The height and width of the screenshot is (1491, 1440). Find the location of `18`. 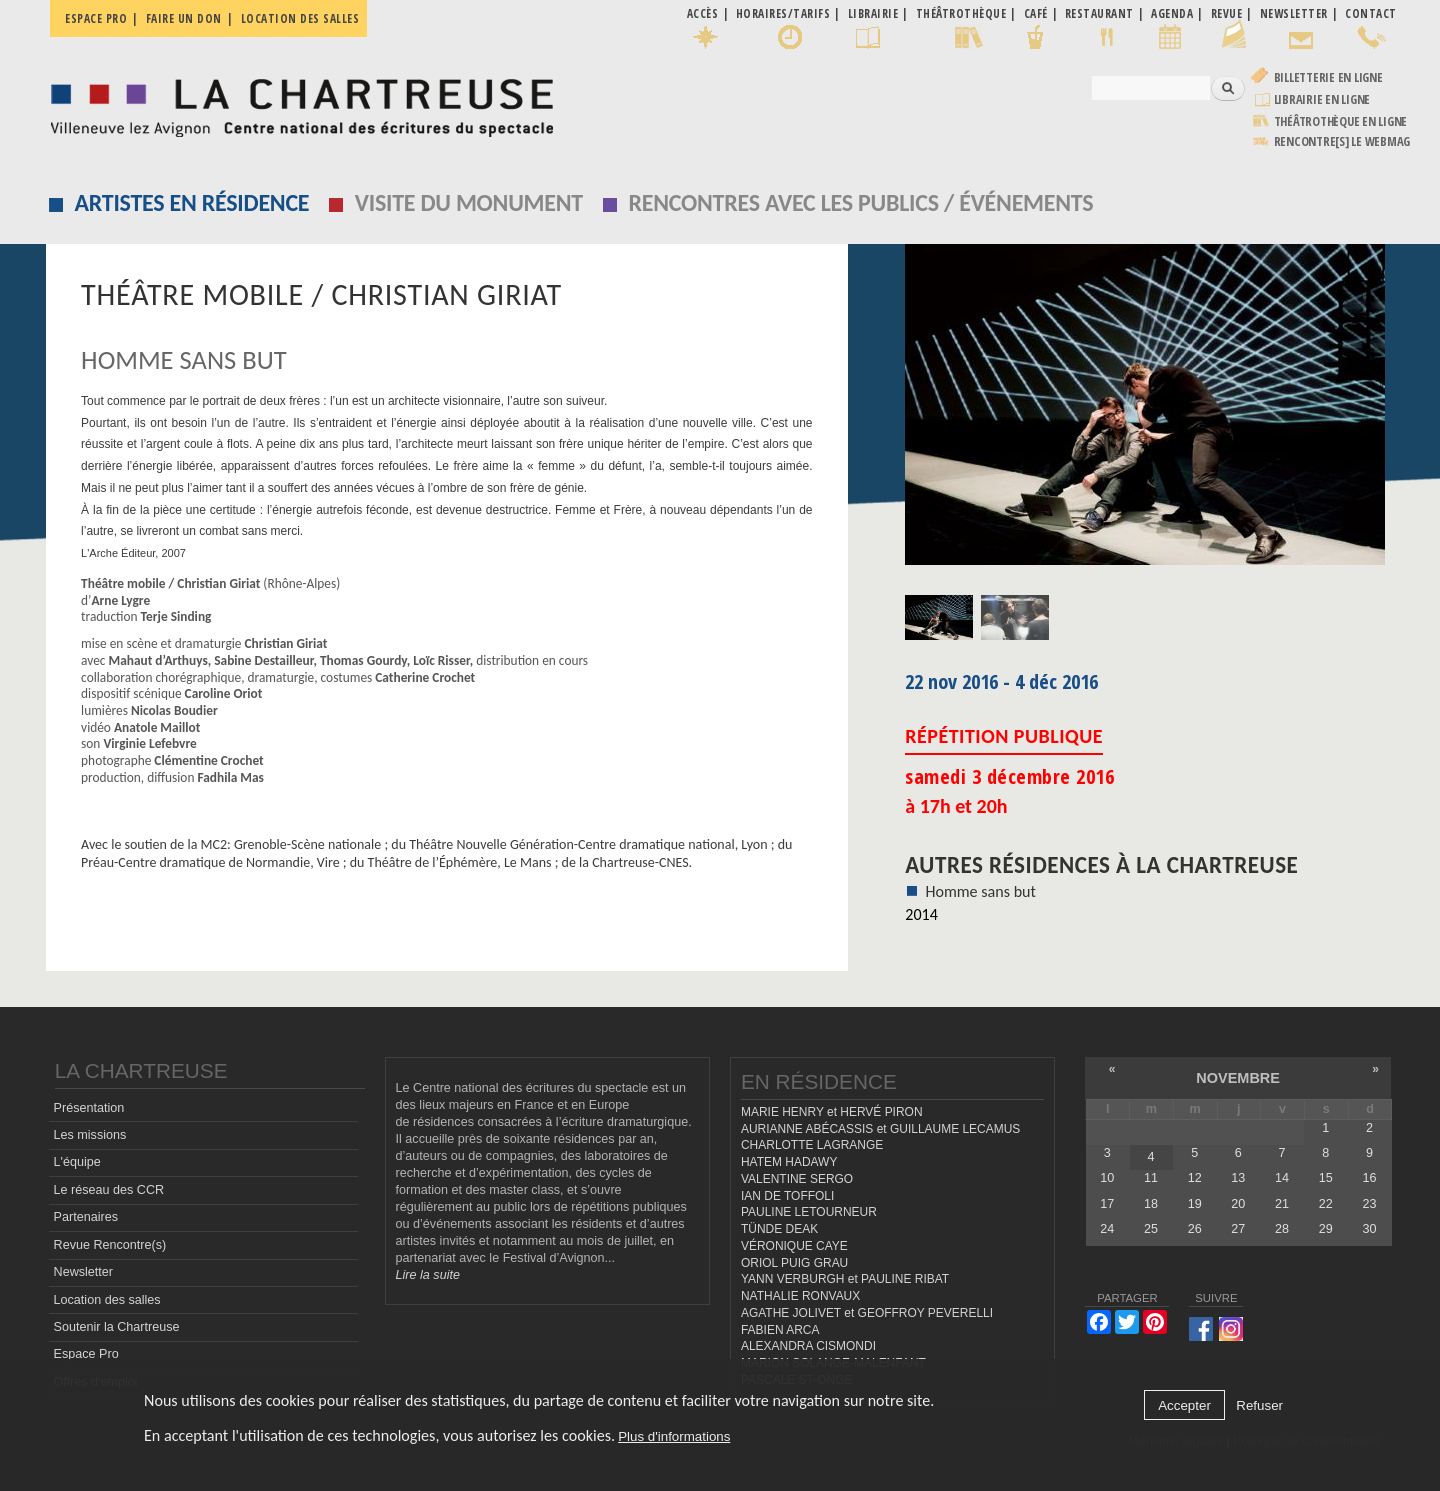

18 is located at coordinates (1151, 1204).